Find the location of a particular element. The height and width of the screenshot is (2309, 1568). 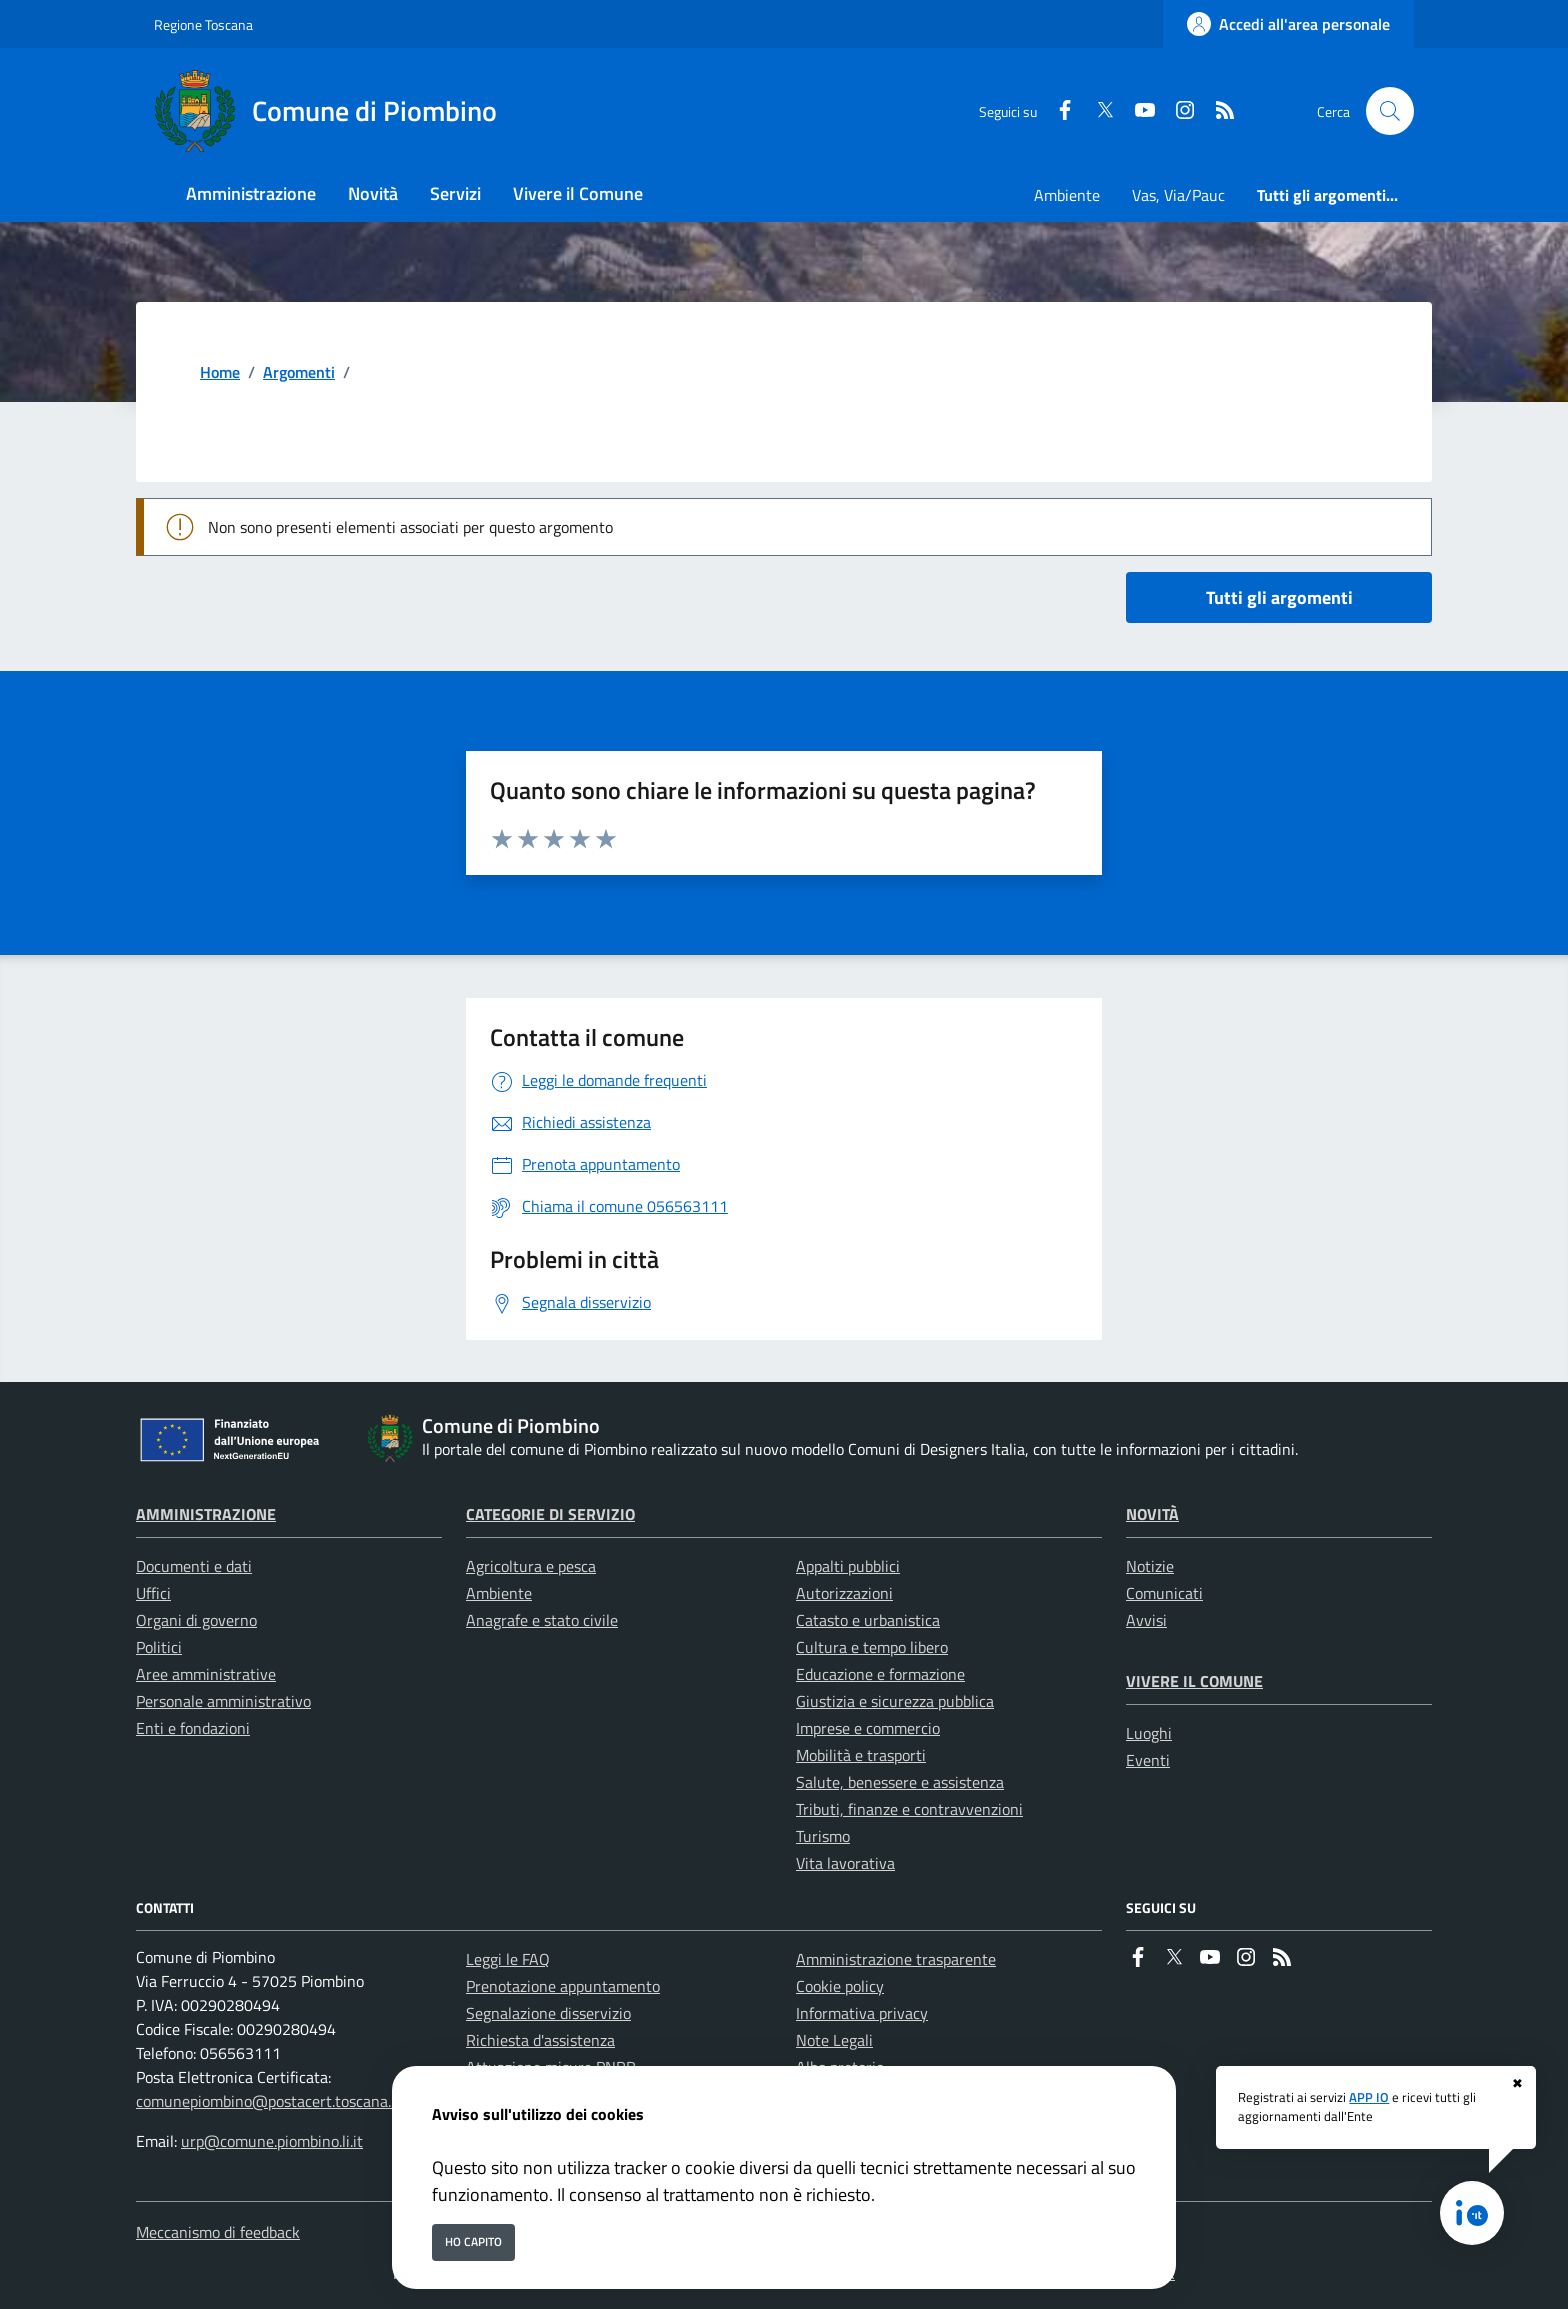

Meccanismo di feedback is located at coordinates (218, 2232).